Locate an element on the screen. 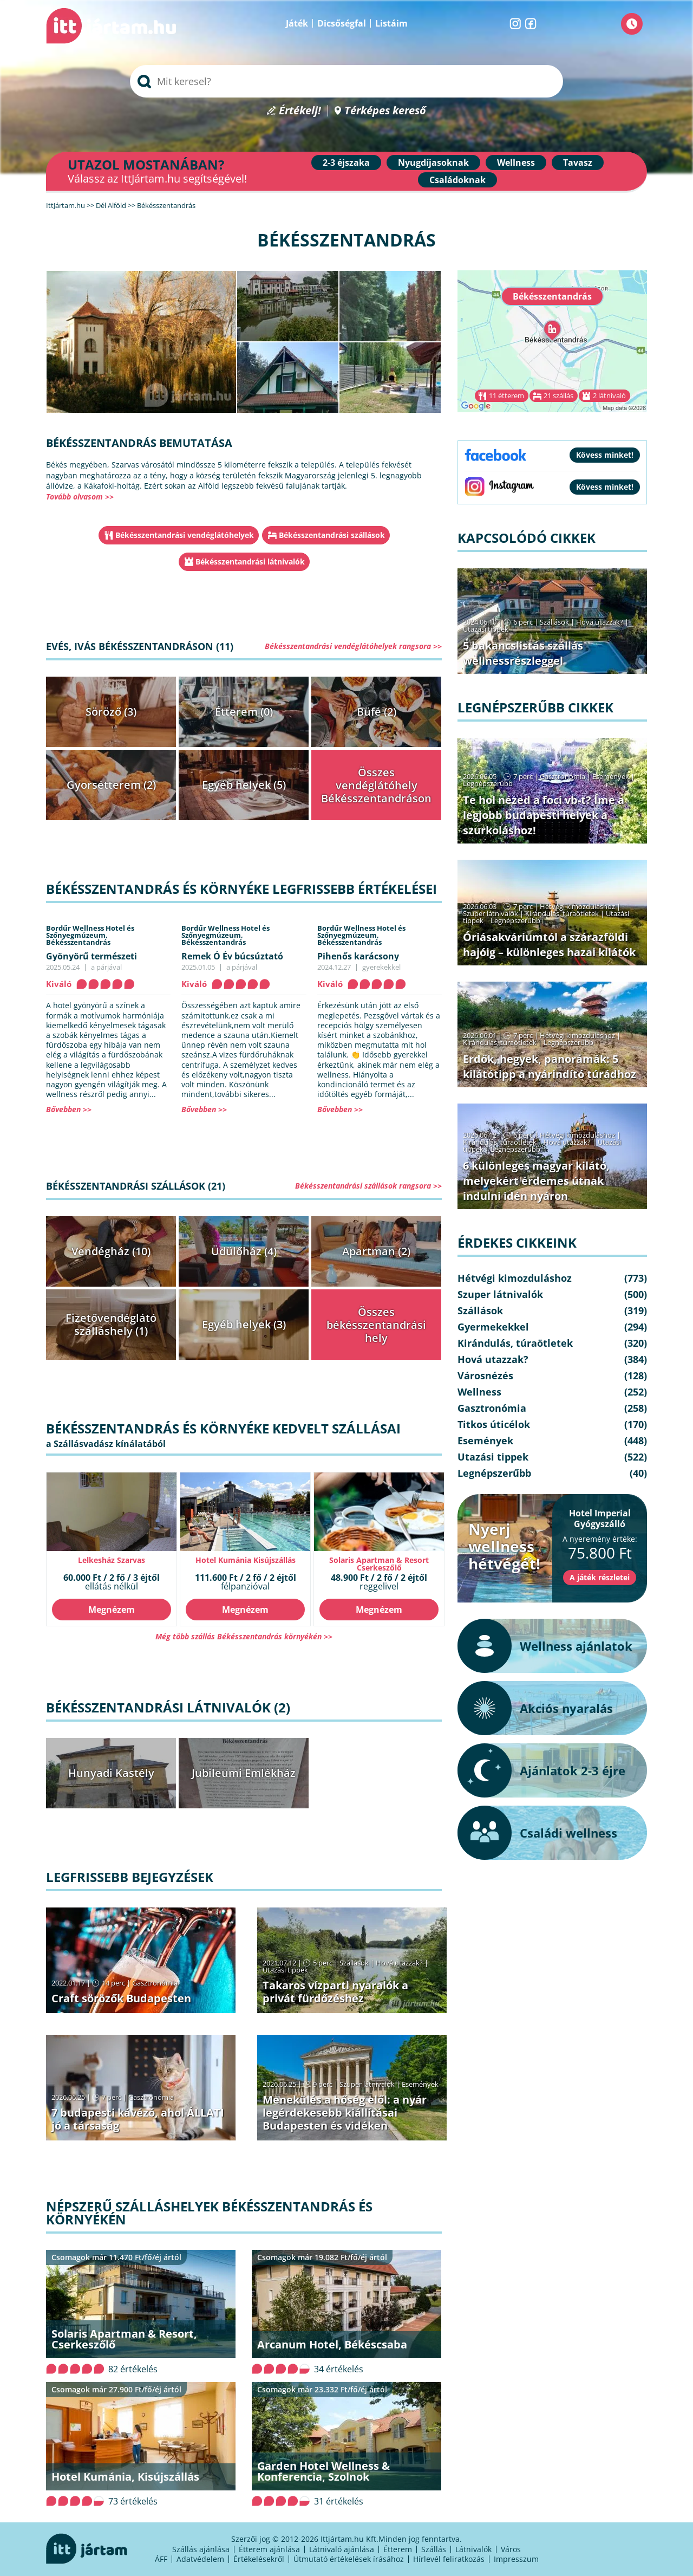 This screenshot has width=693, height=2576. Üdülőház (4) is located at coordinates (244, 1251).